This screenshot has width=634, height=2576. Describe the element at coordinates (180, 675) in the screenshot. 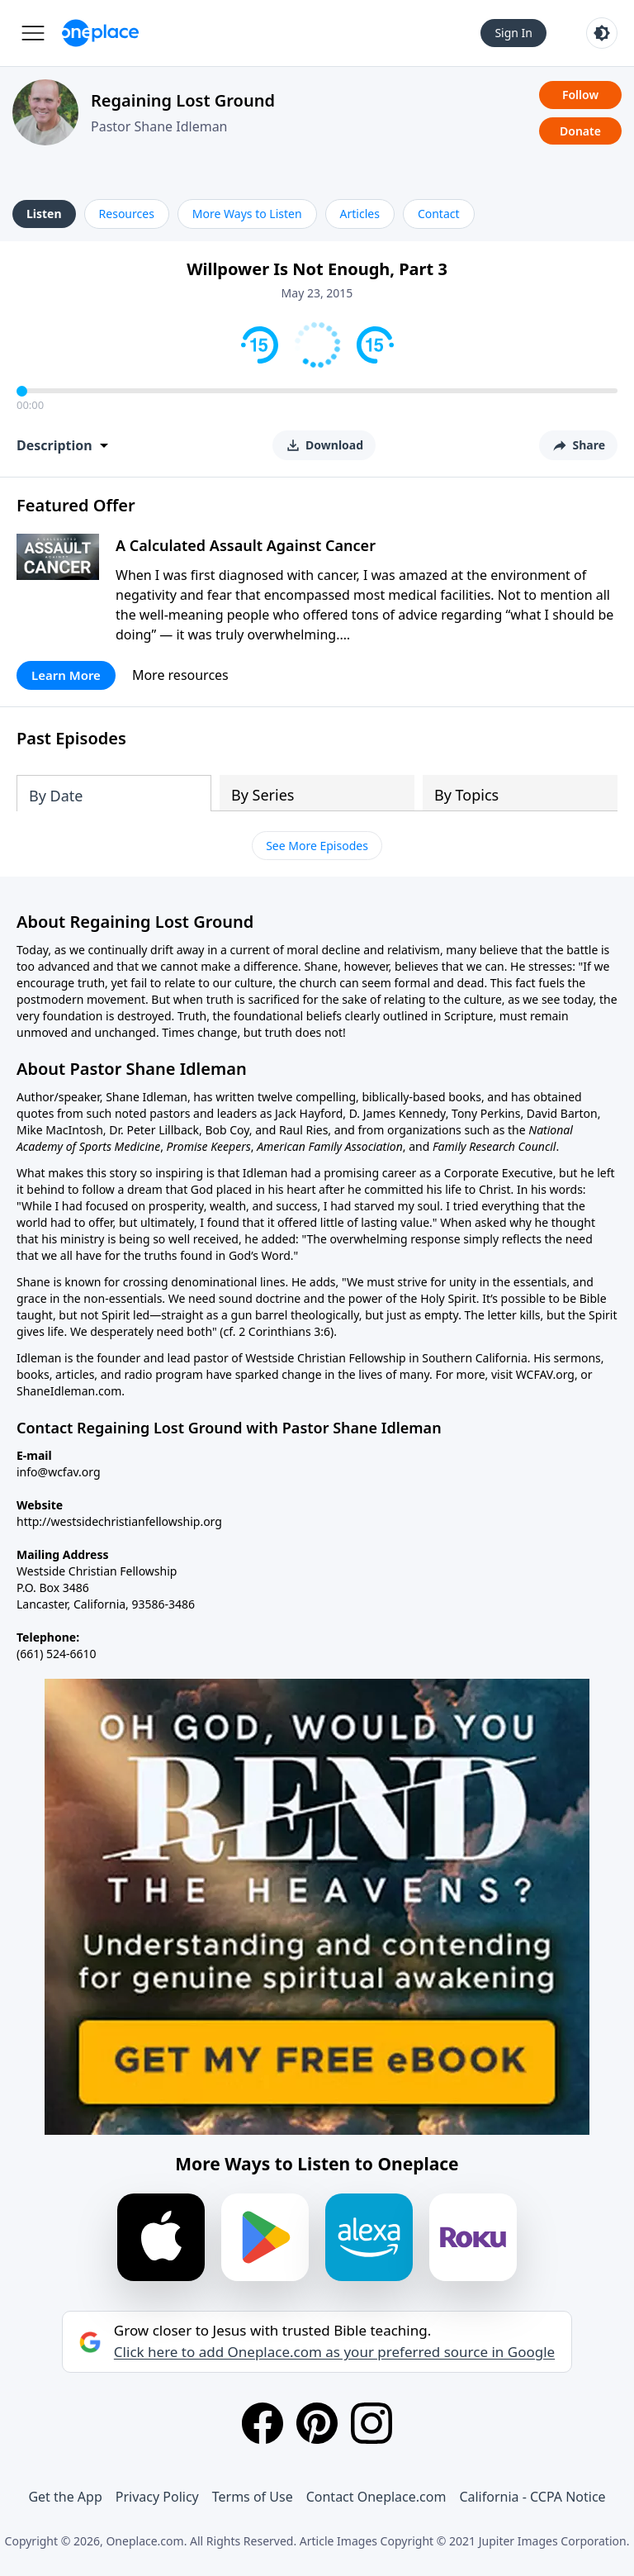

I see `More resources` at that location.